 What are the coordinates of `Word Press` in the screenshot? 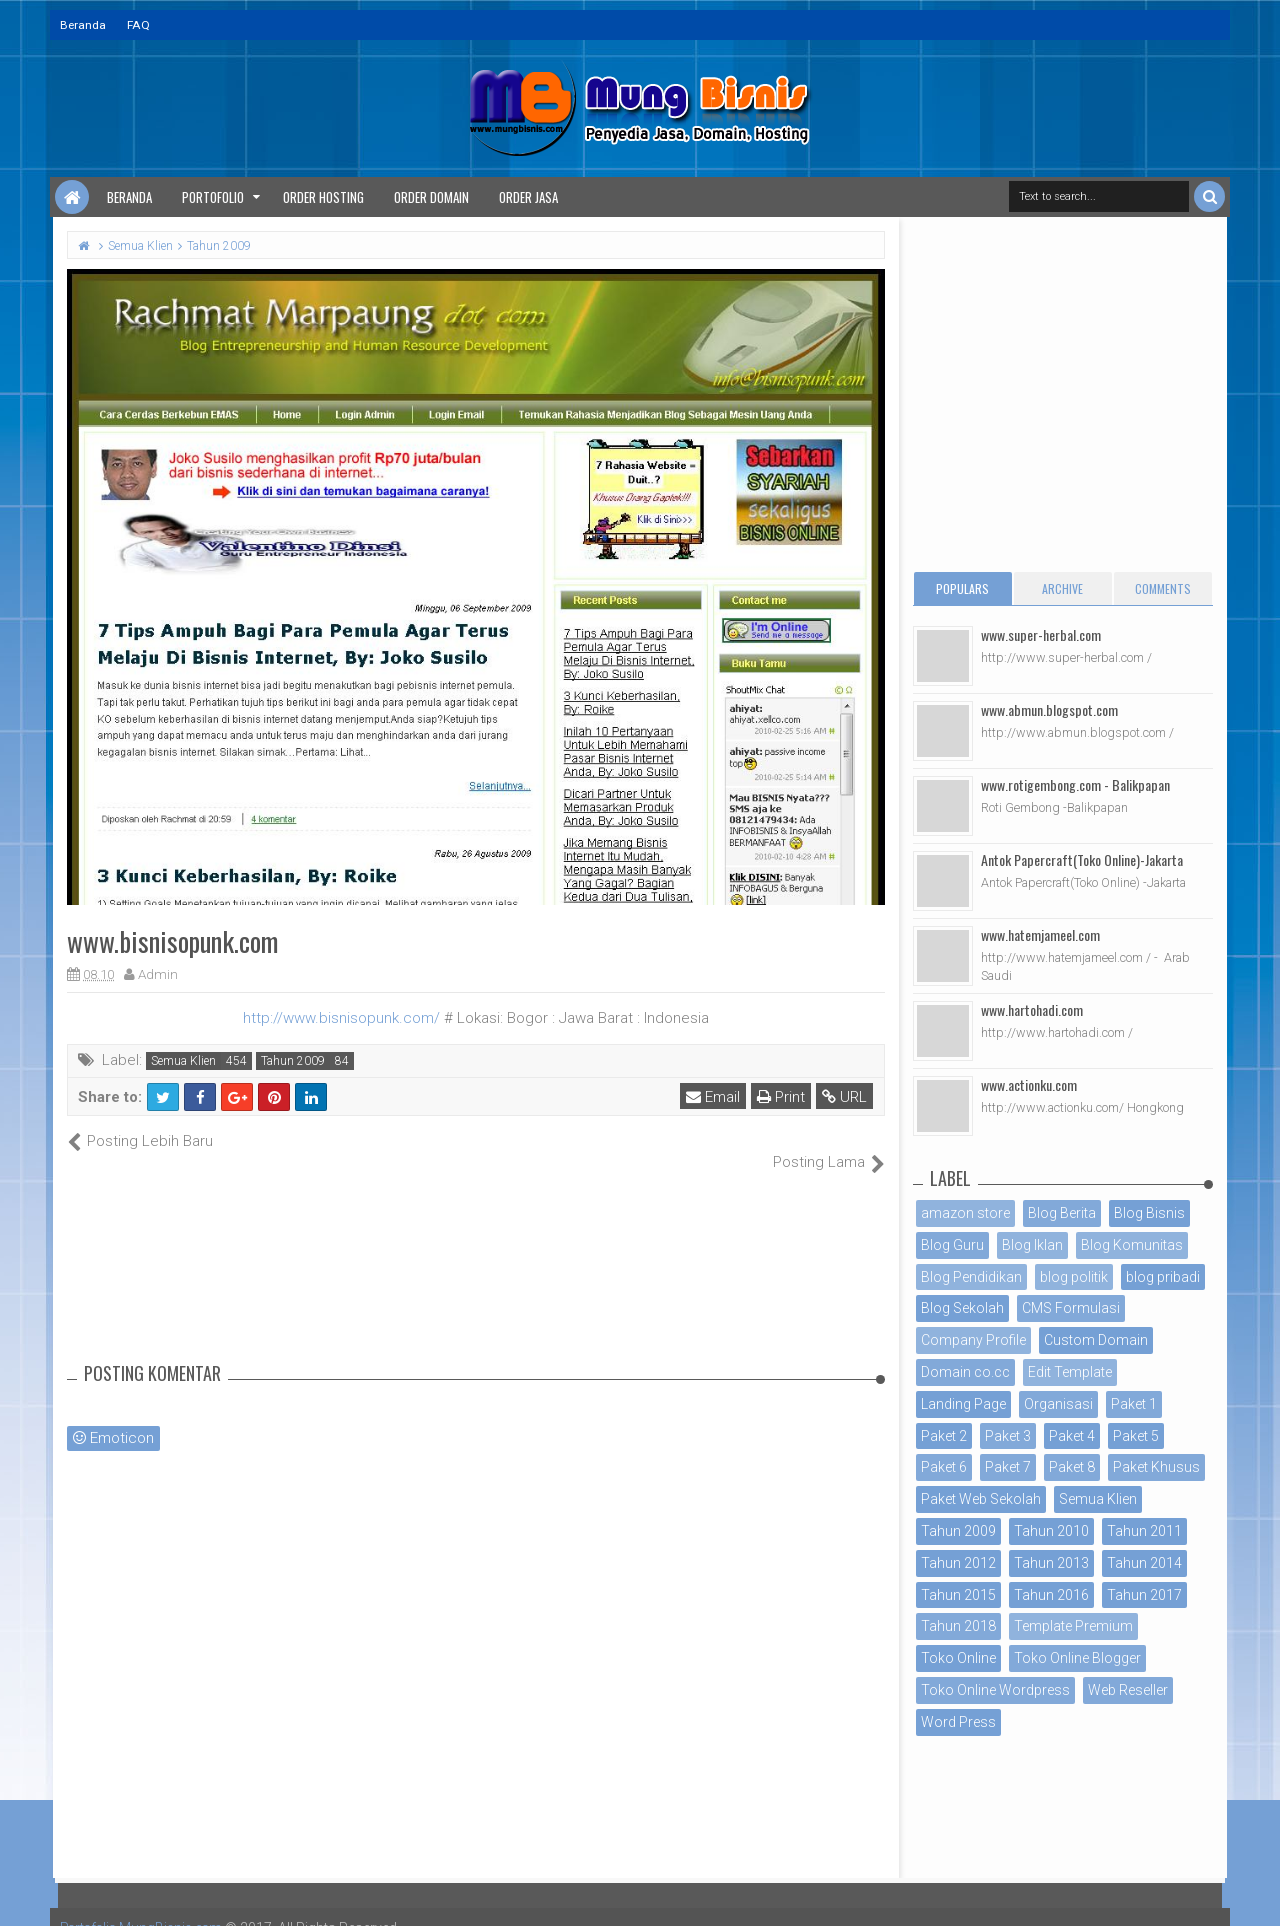 It's located at (958, 1722).